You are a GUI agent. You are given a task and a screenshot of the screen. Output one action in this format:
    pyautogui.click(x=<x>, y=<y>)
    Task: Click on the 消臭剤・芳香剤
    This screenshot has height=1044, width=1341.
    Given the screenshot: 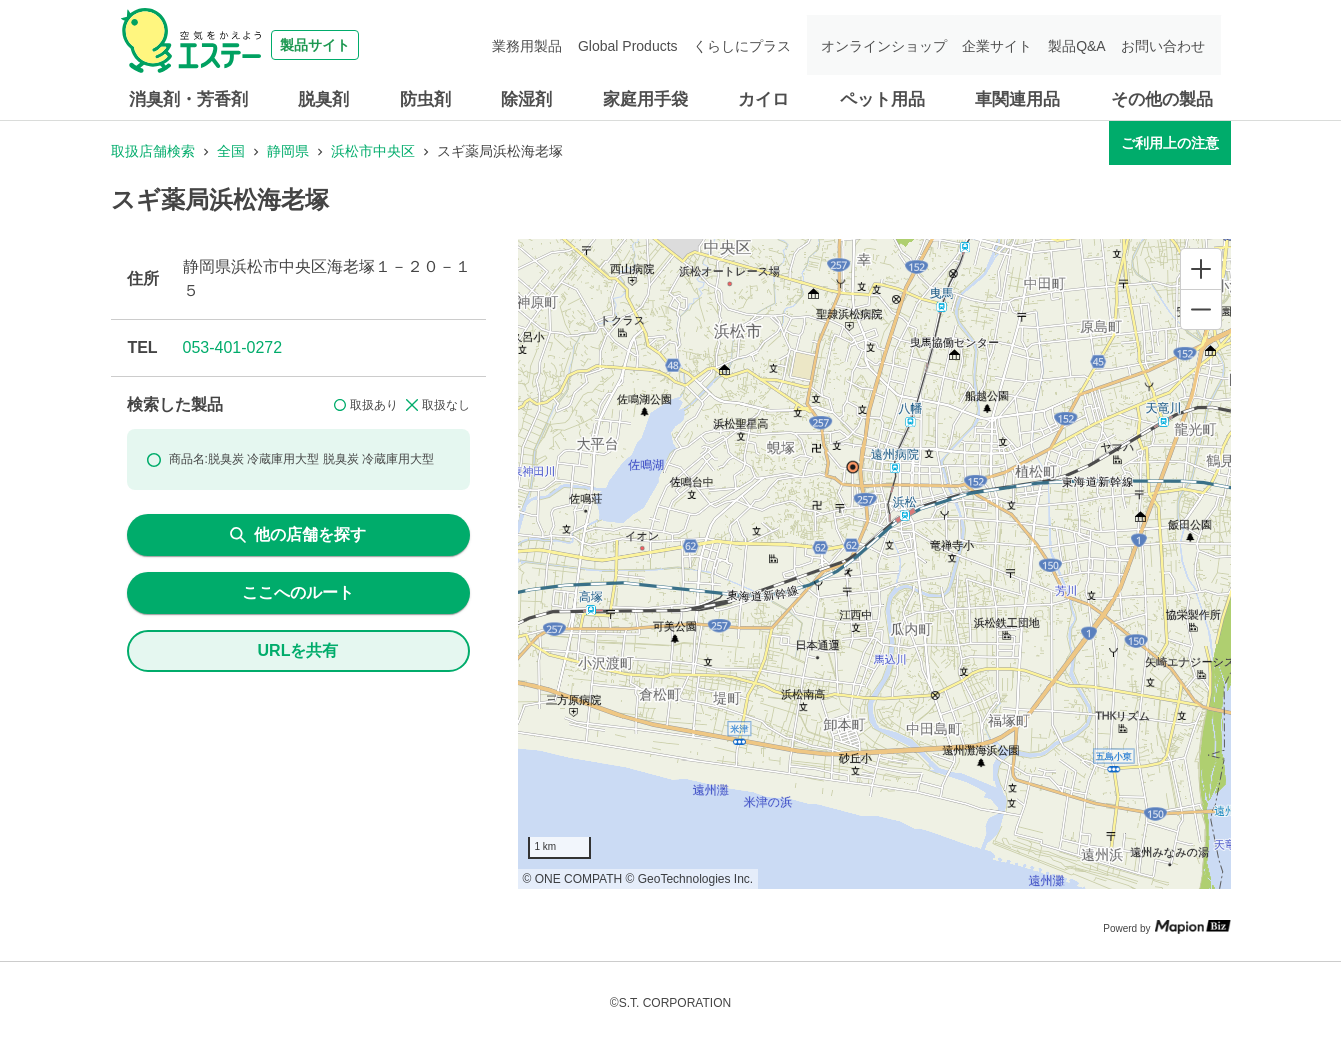 What is the action you would take?
    pyautogui.click(x=188, y=99)
    